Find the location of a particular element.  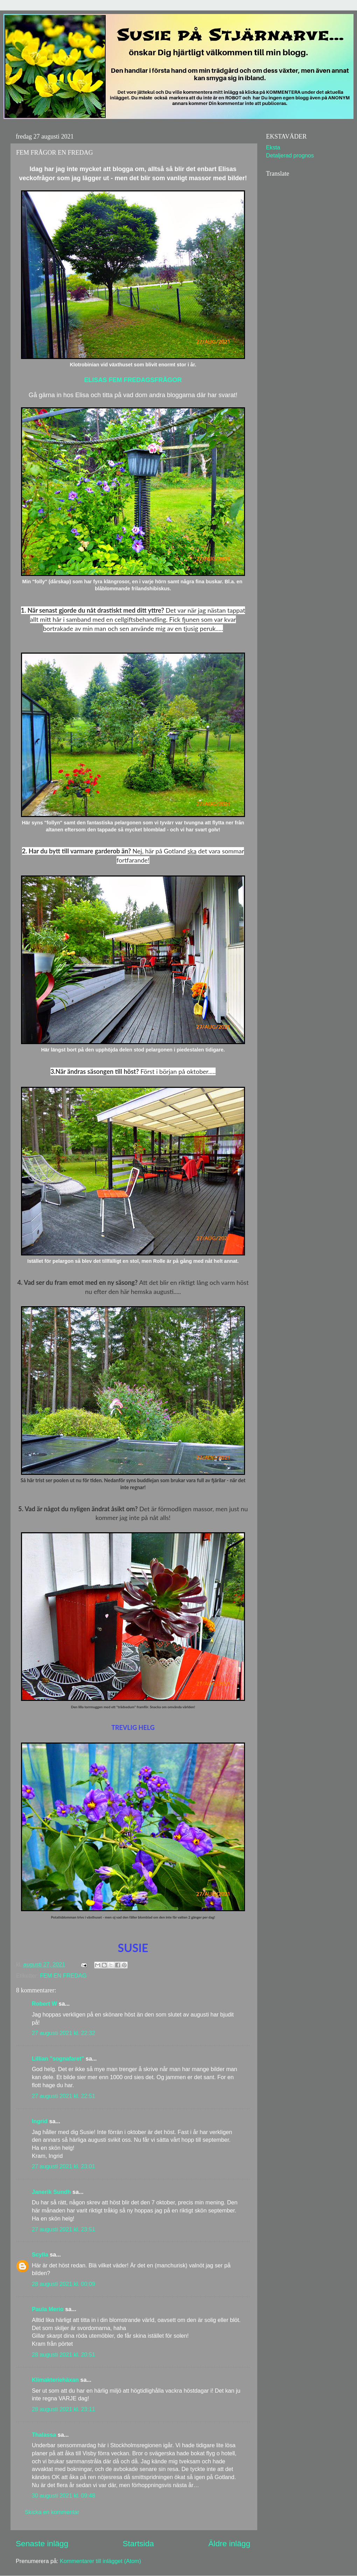

Skicka en kommentar is located at coordinates (52, 2512).